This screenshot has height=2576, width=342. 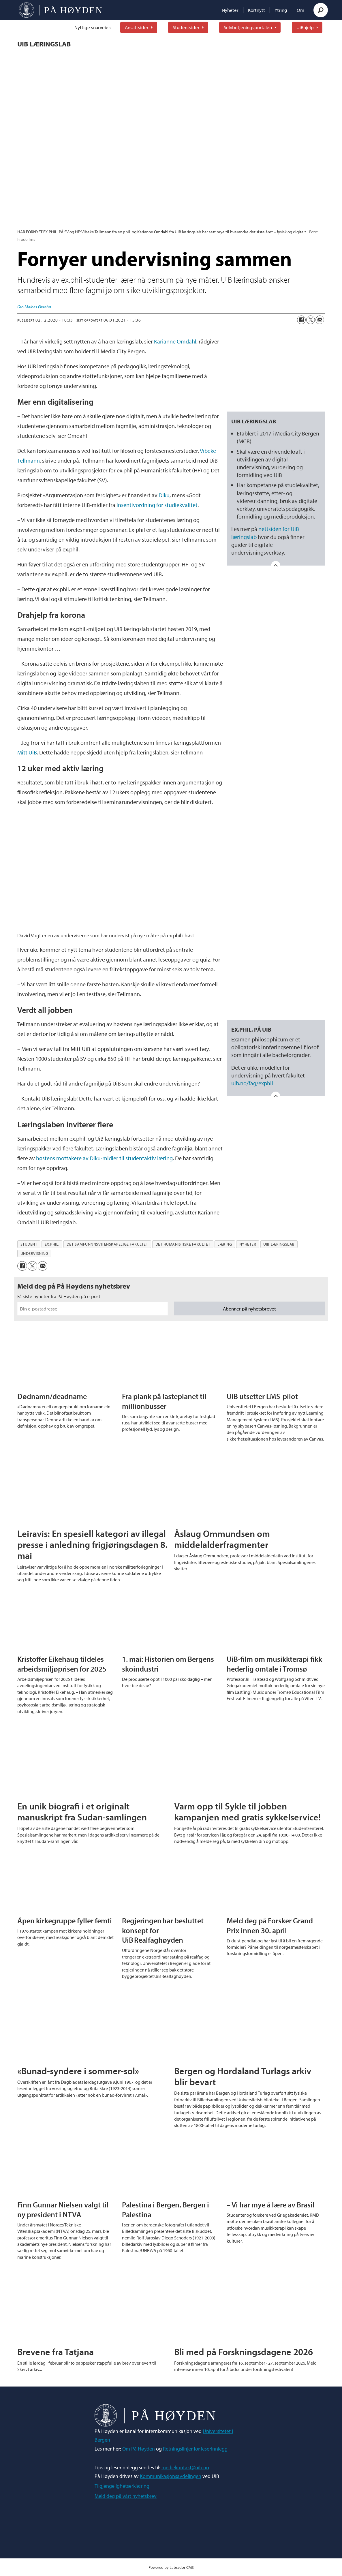 What do you see at coordinates (247, 1244) in the screenshot?
I see `nyheter` at bounding box center [247, 1244].